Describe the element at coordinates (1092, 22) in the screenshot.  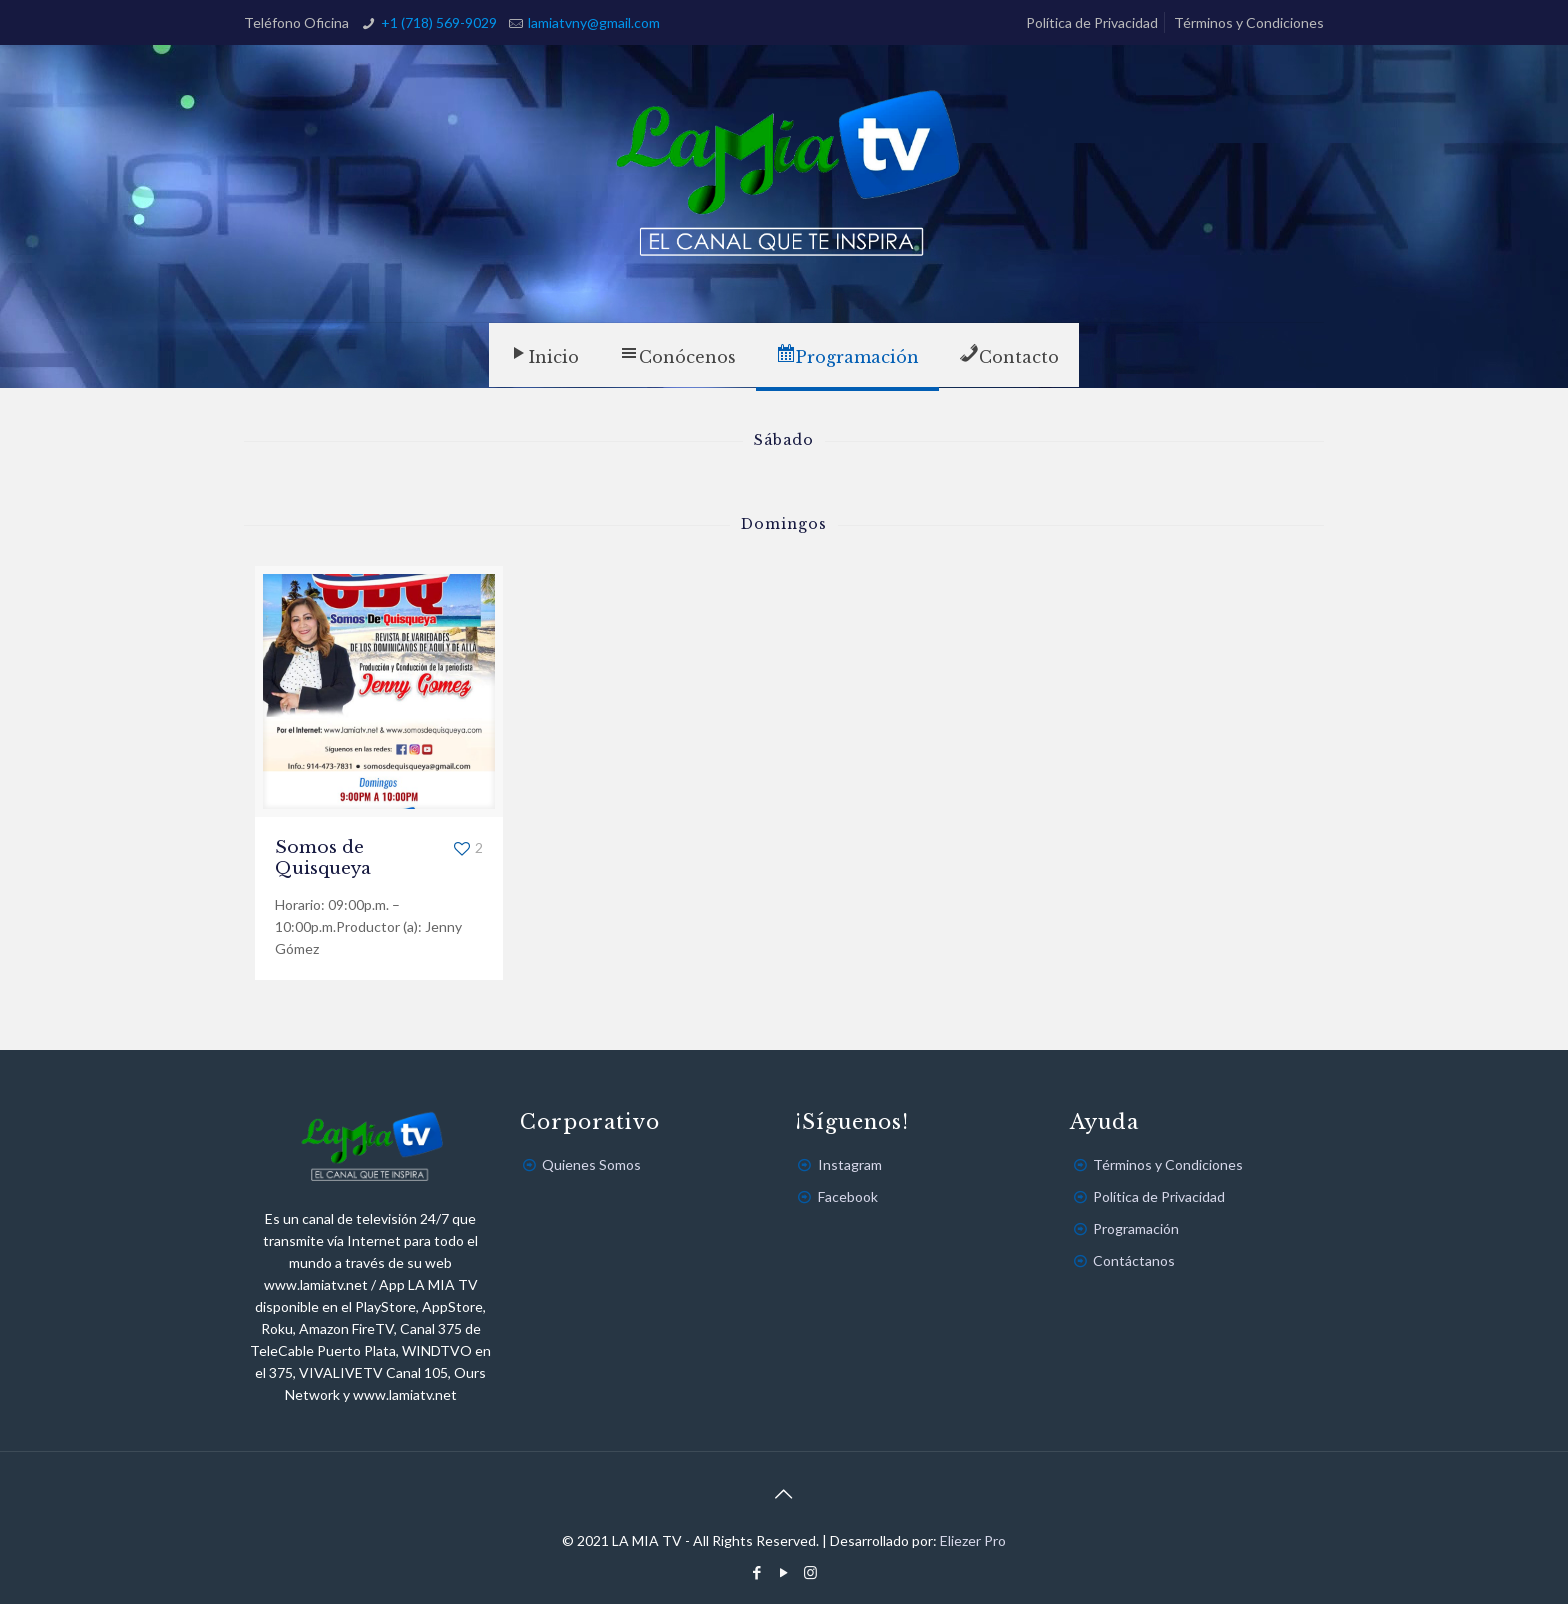
I see `Política de Privacidad` at that location.